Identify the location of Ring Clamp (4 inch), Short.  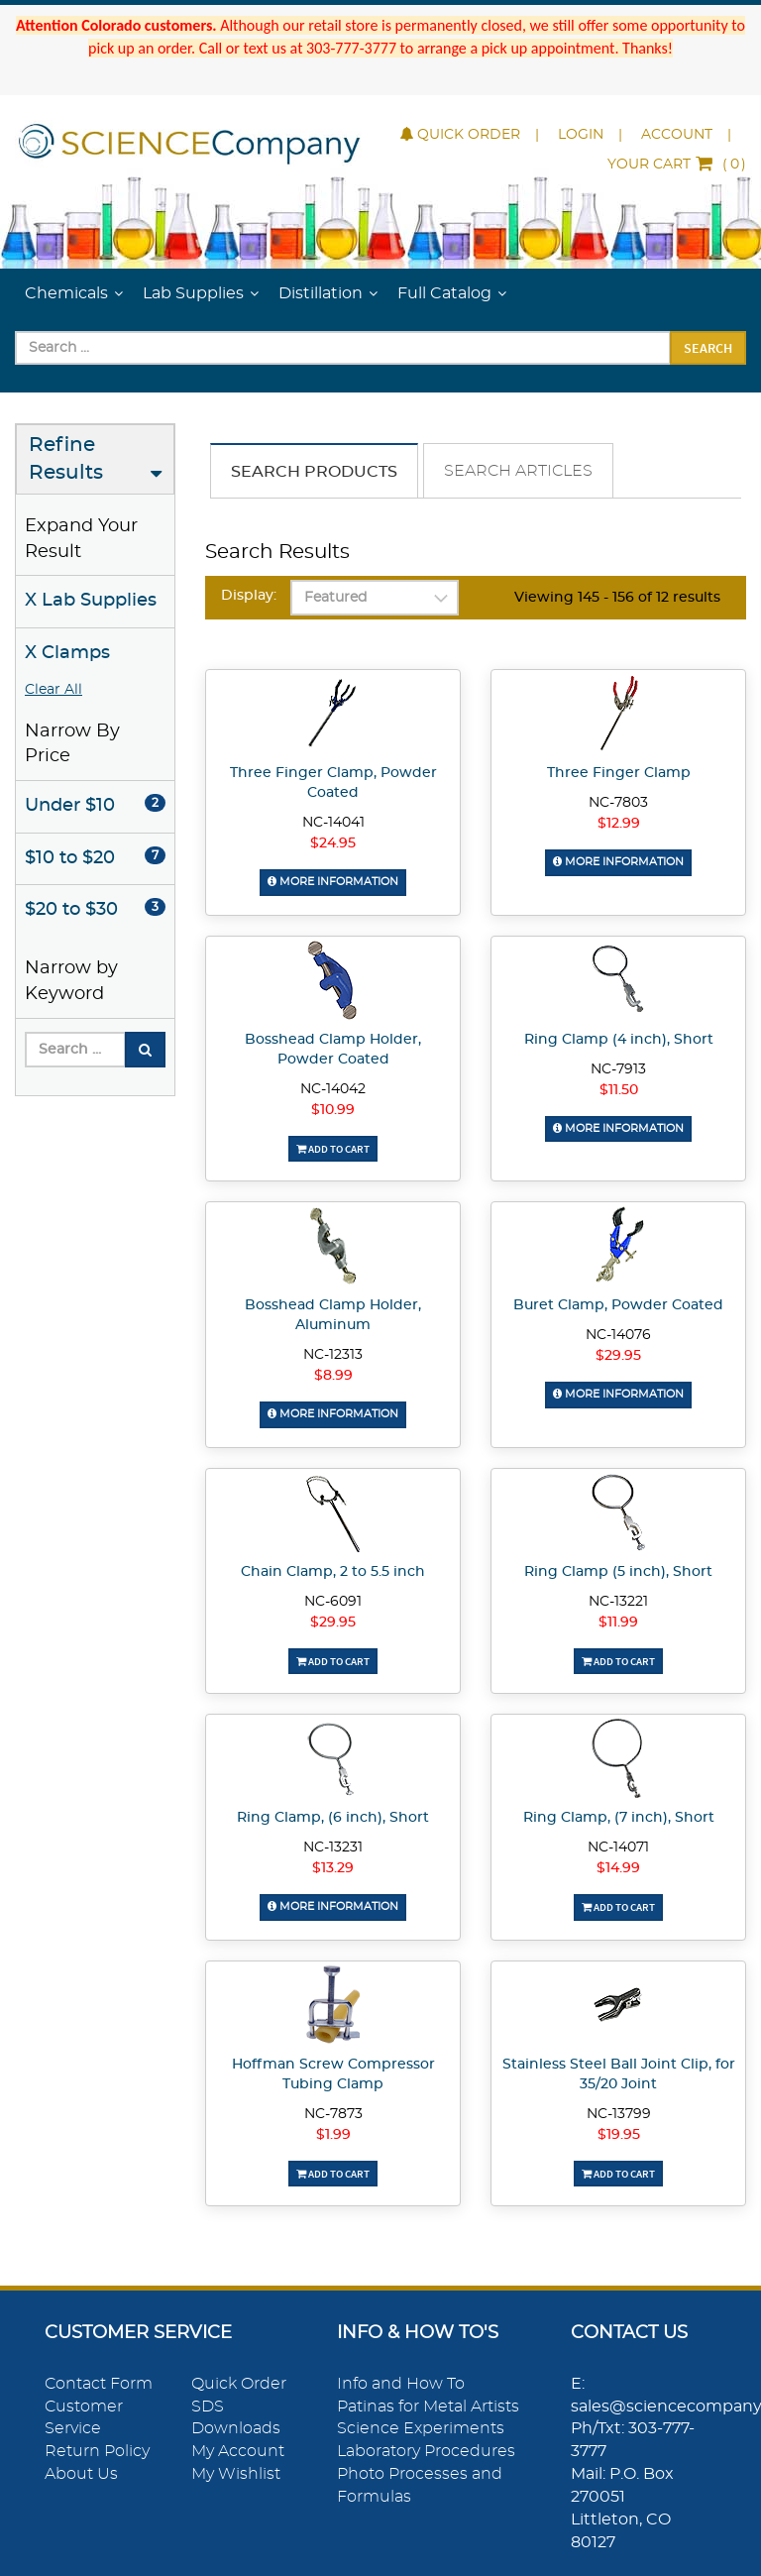
(618, 1040).